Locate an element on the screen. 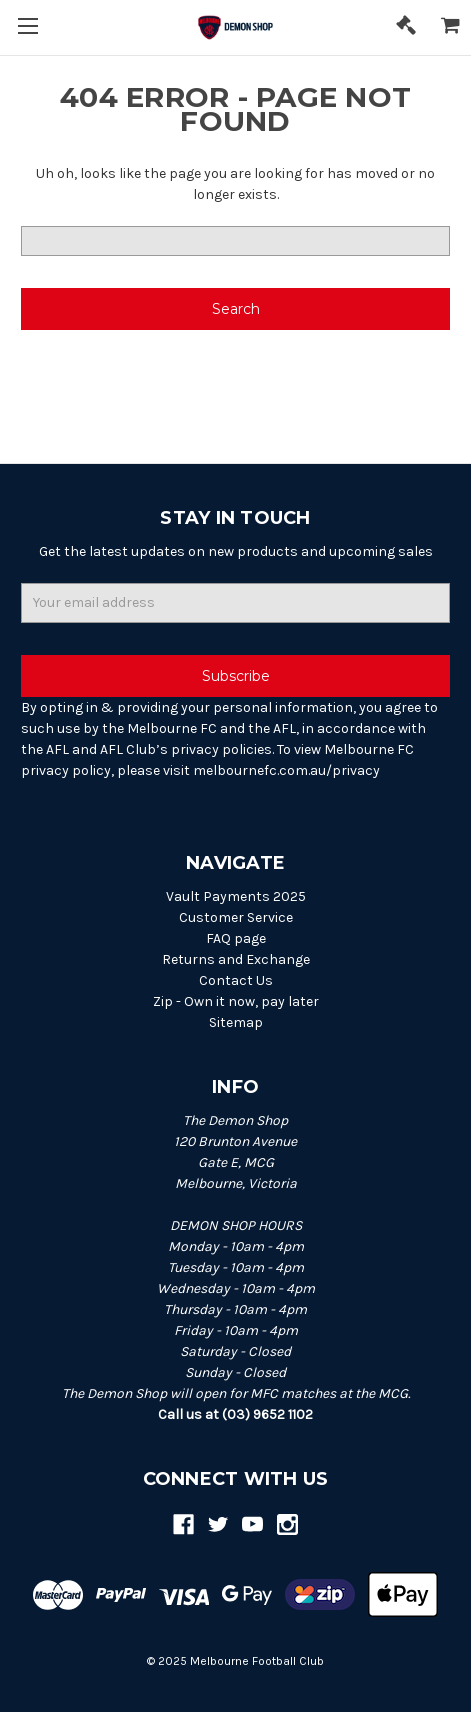 The width and height of the screenshot is (471, 1712). Vault Payments 2025 is located at coordinates (236, 896).